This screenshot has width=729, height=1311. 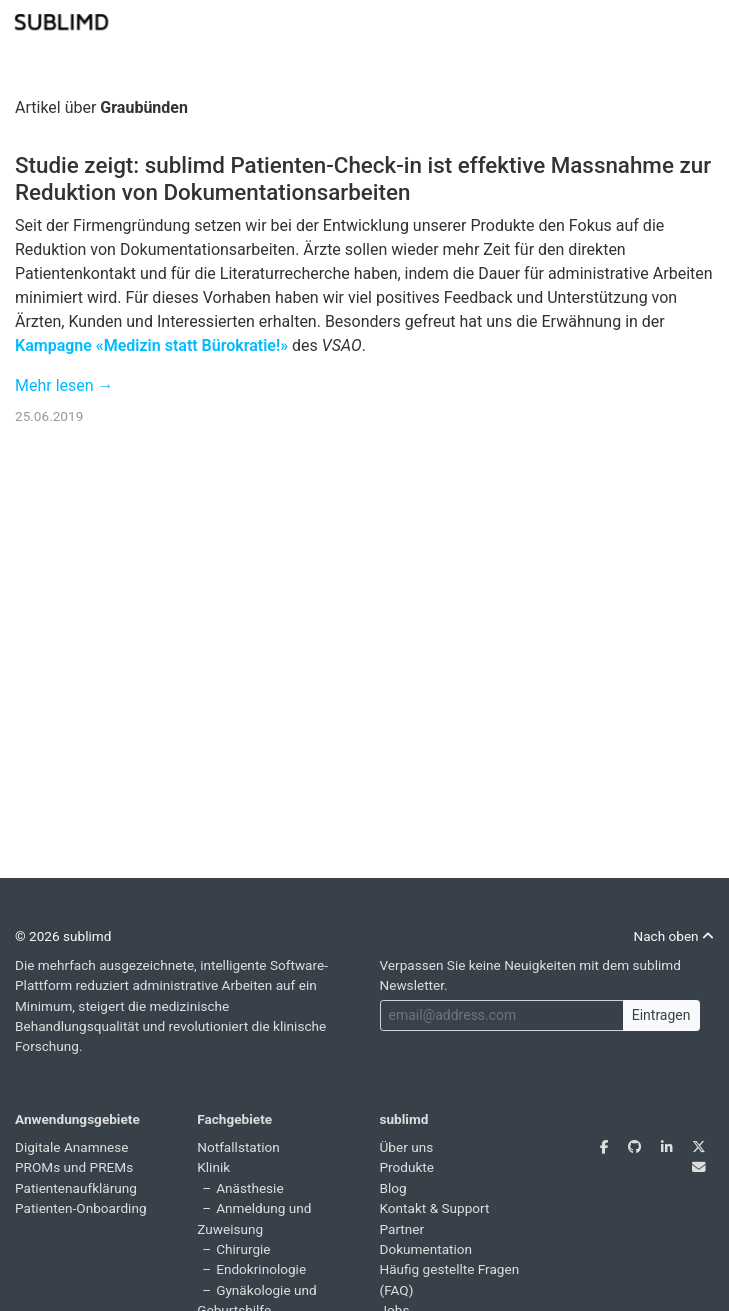 I want to click on Patienten-Onboarding, so click(x=81, y=1208).